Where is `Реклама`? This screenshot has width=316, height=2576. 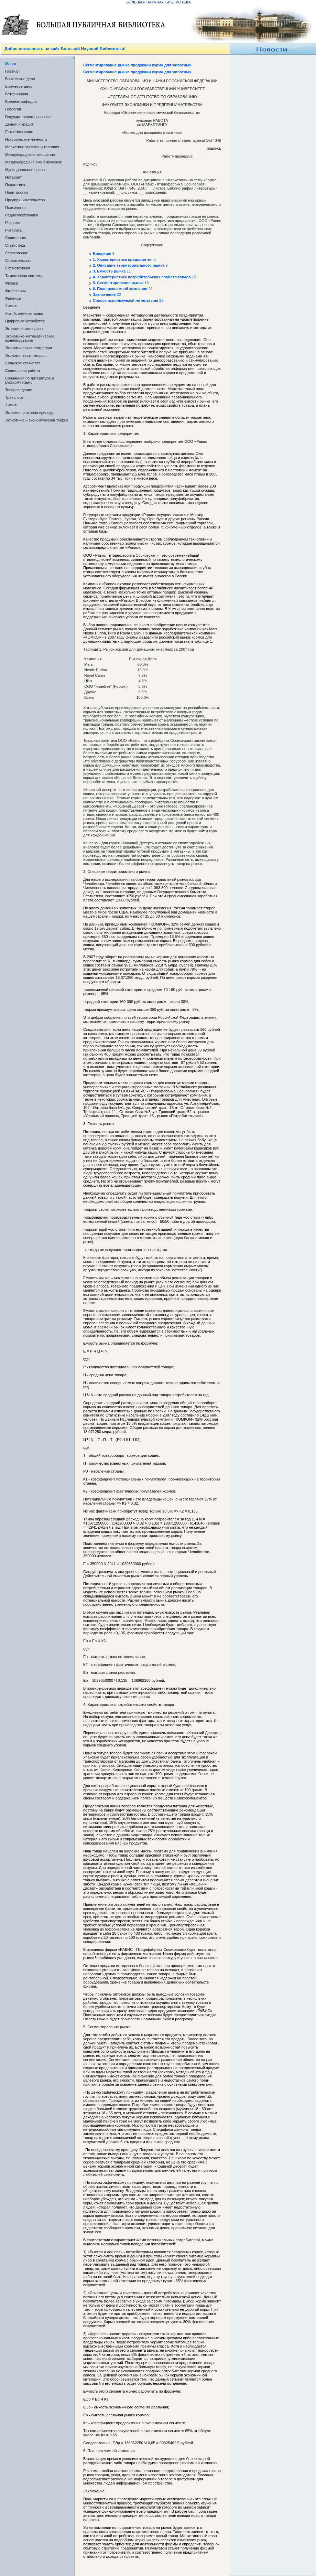 Реклама is located at coordinates (12, 223).